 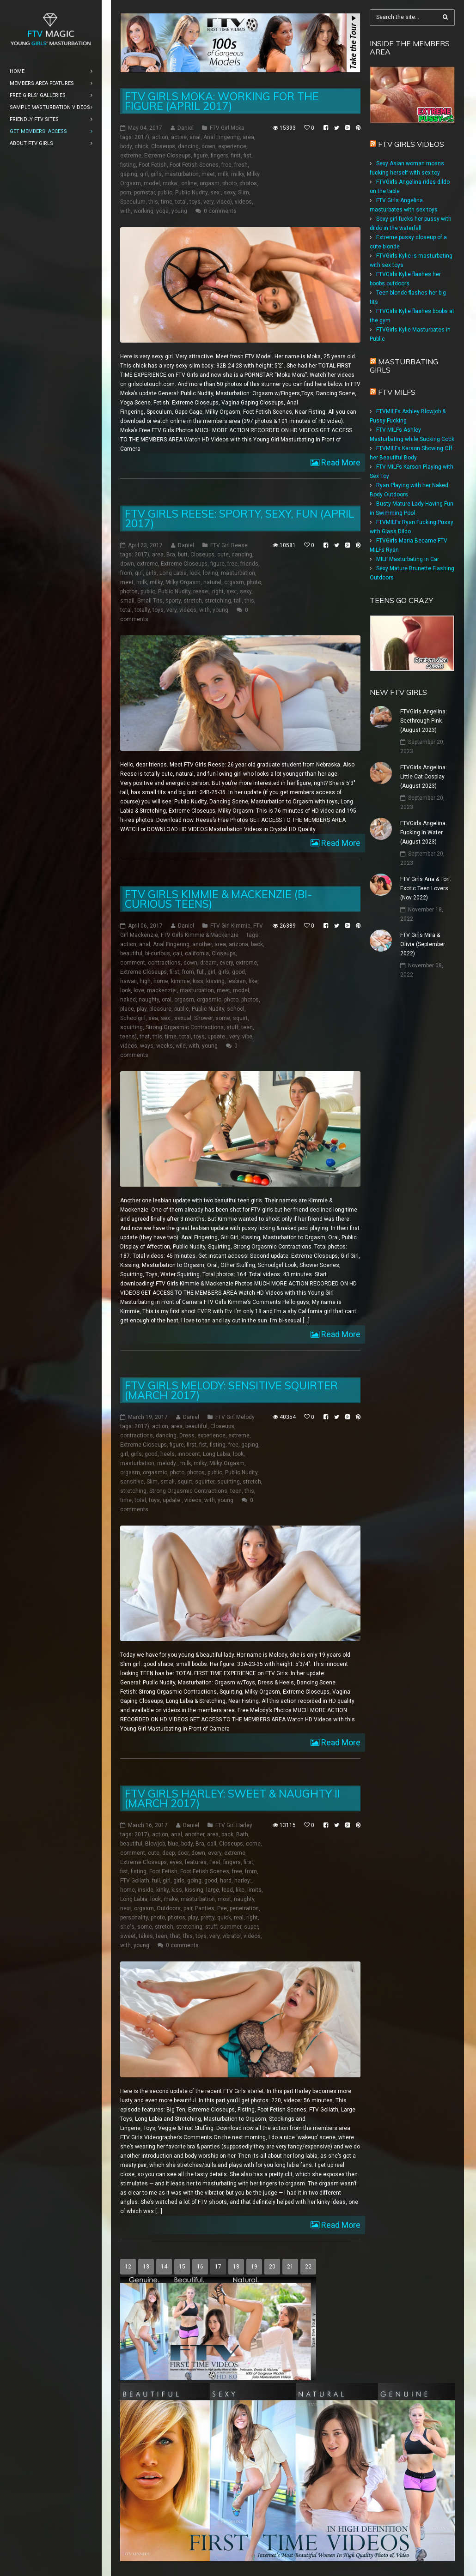 I want to click on lead, so click(x=227, y=1890).